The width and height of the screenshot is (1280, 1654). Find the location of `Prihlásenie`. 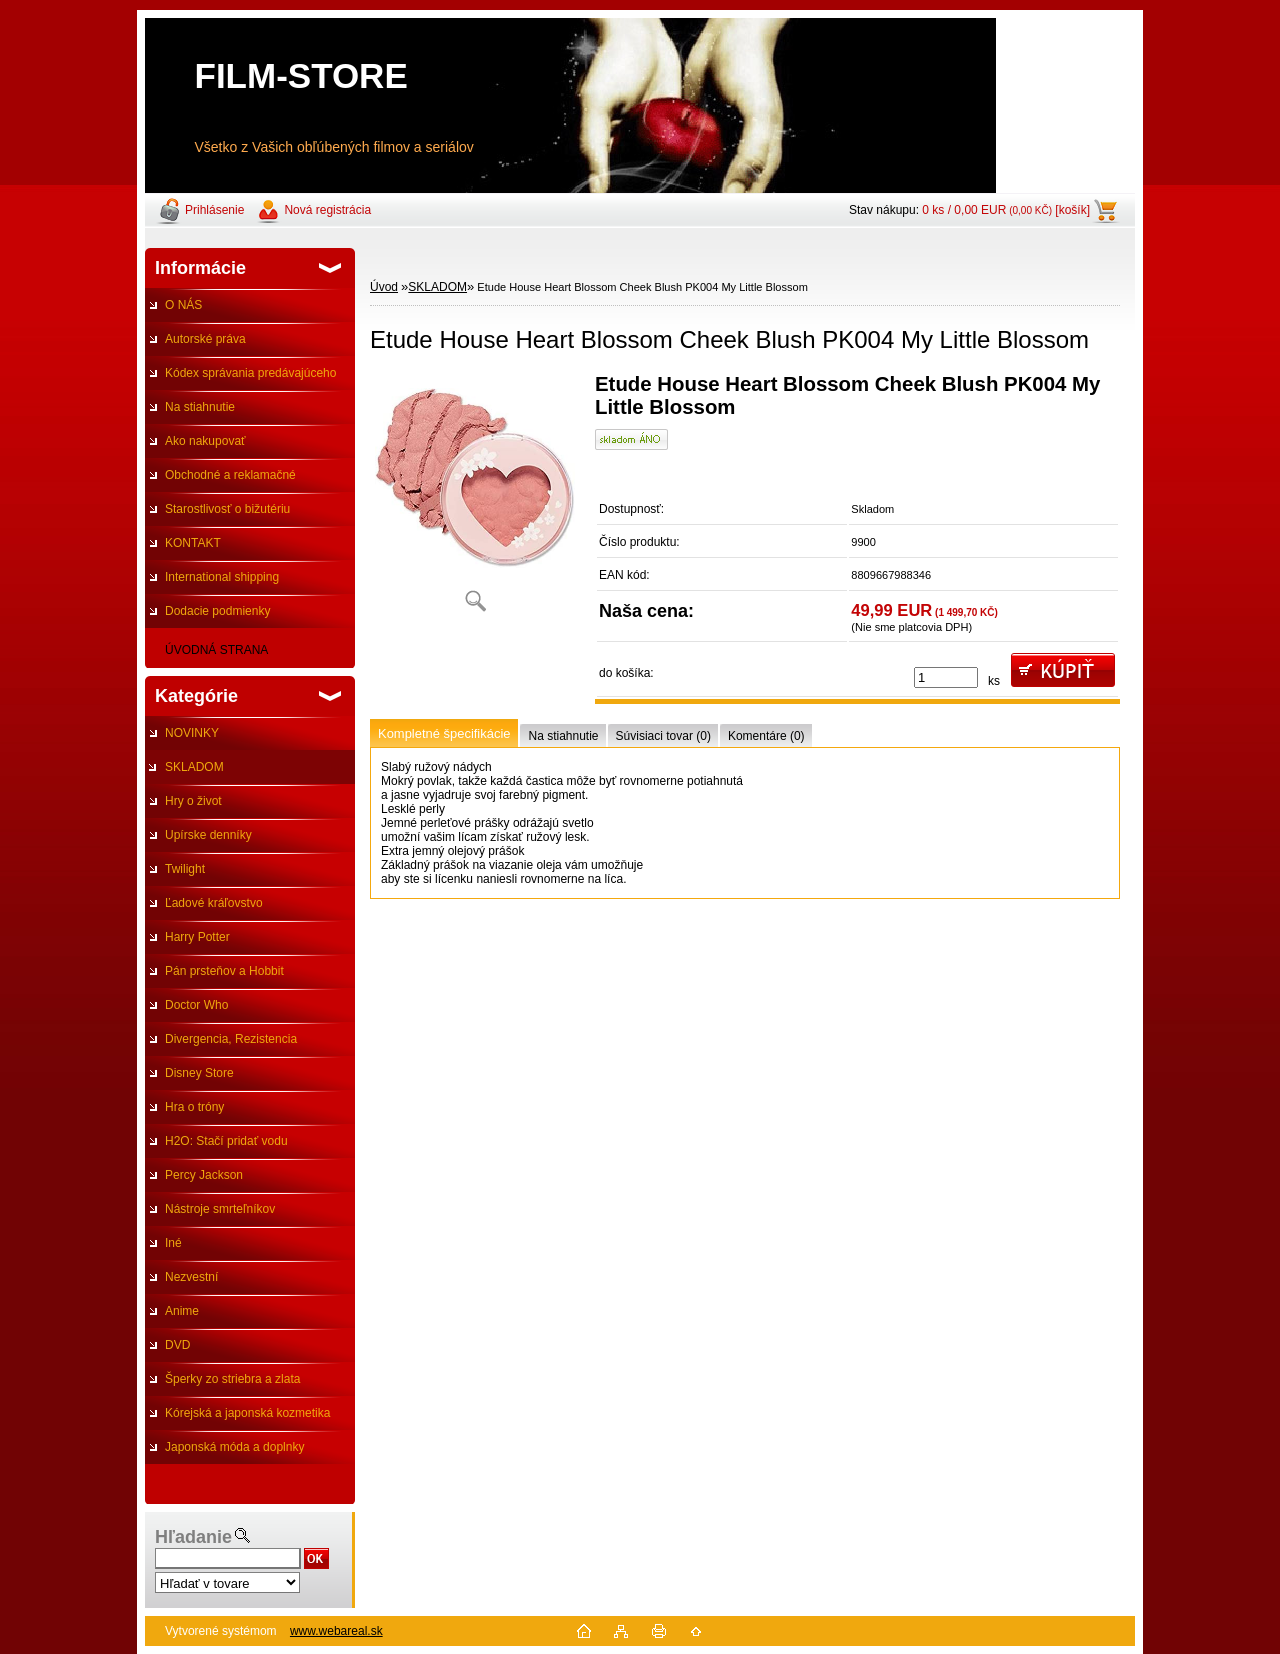

Prihlásenie is located at coordinates (214, 210).